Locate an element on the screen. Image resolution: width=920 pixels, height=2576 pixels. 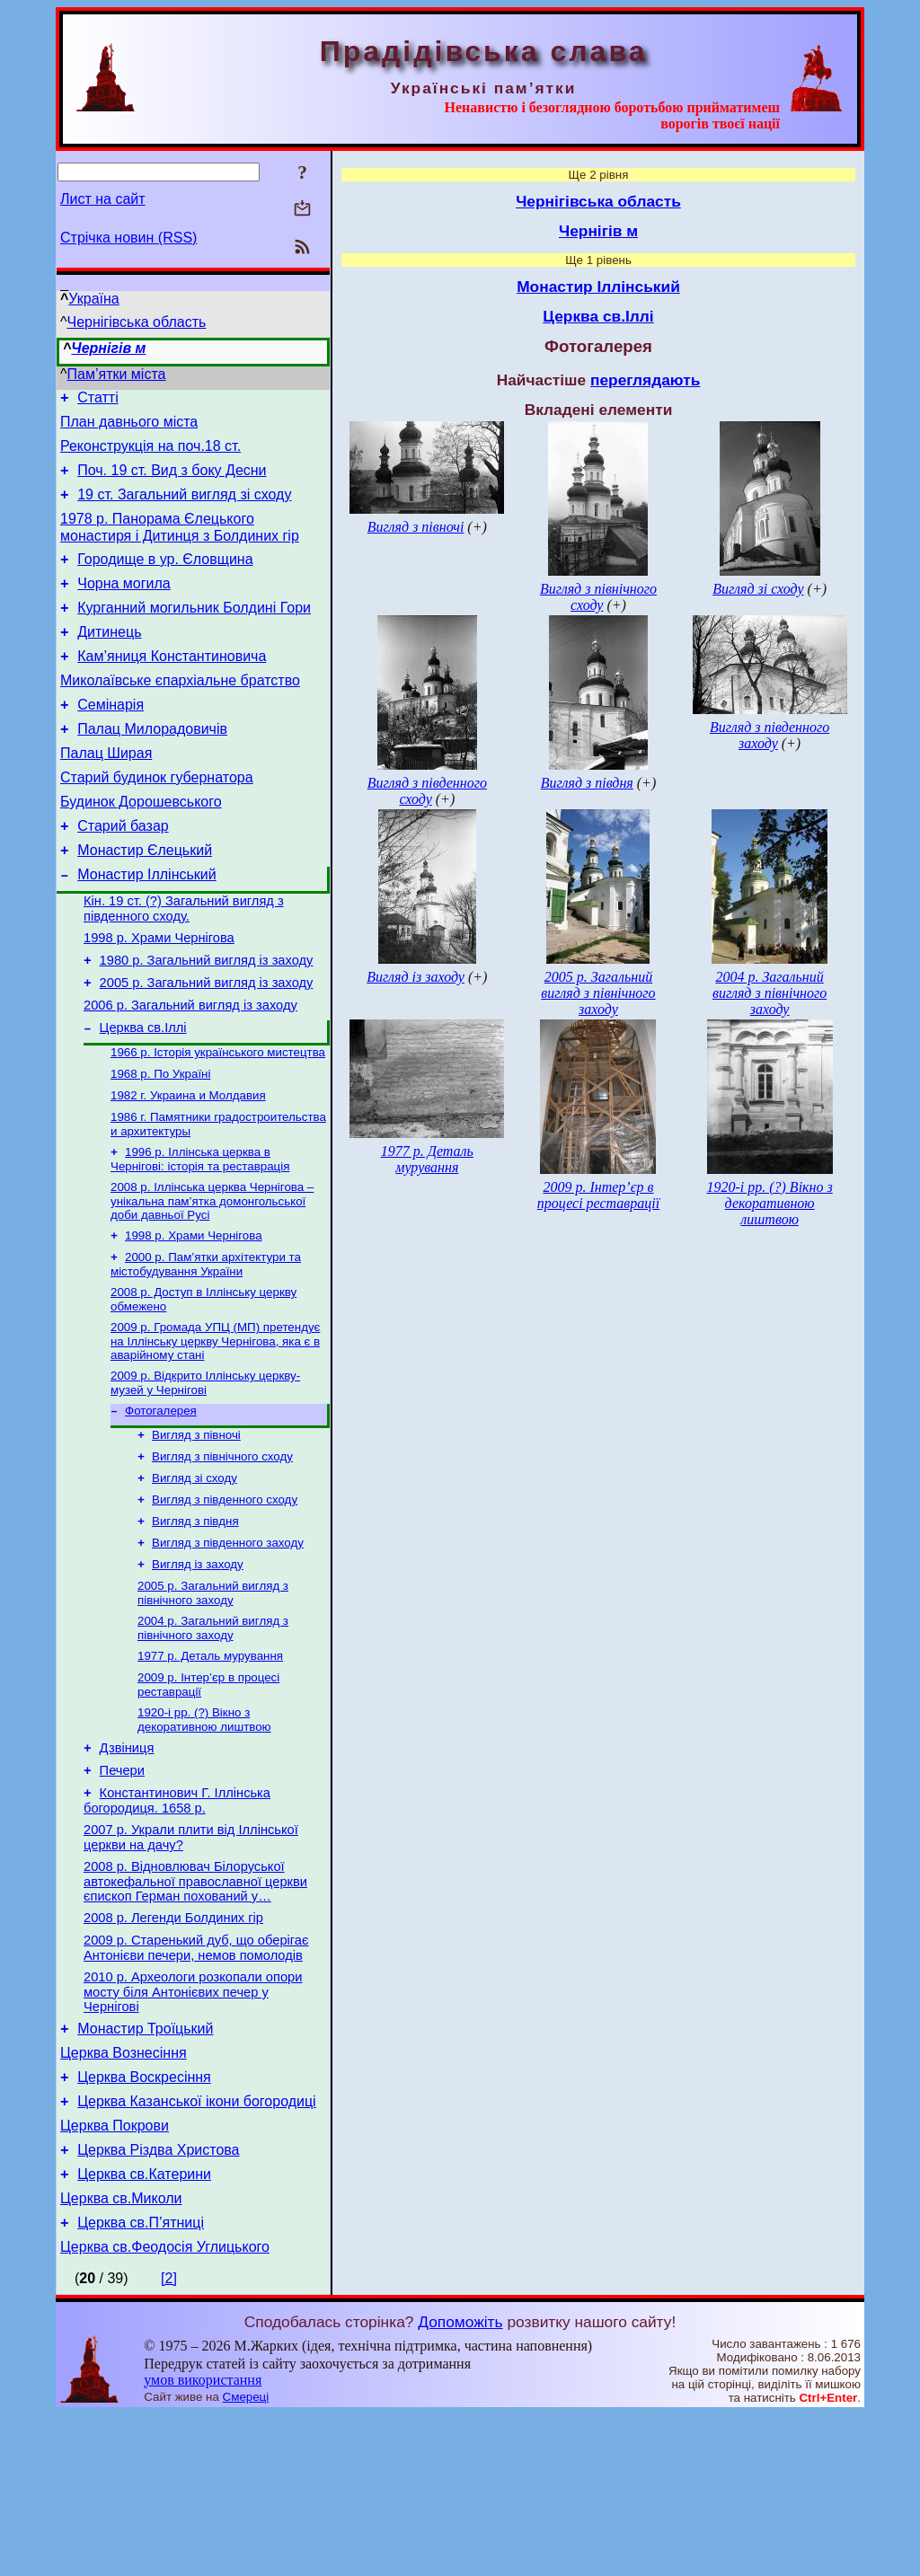
Семінарія is located at coordinates (110, 739).